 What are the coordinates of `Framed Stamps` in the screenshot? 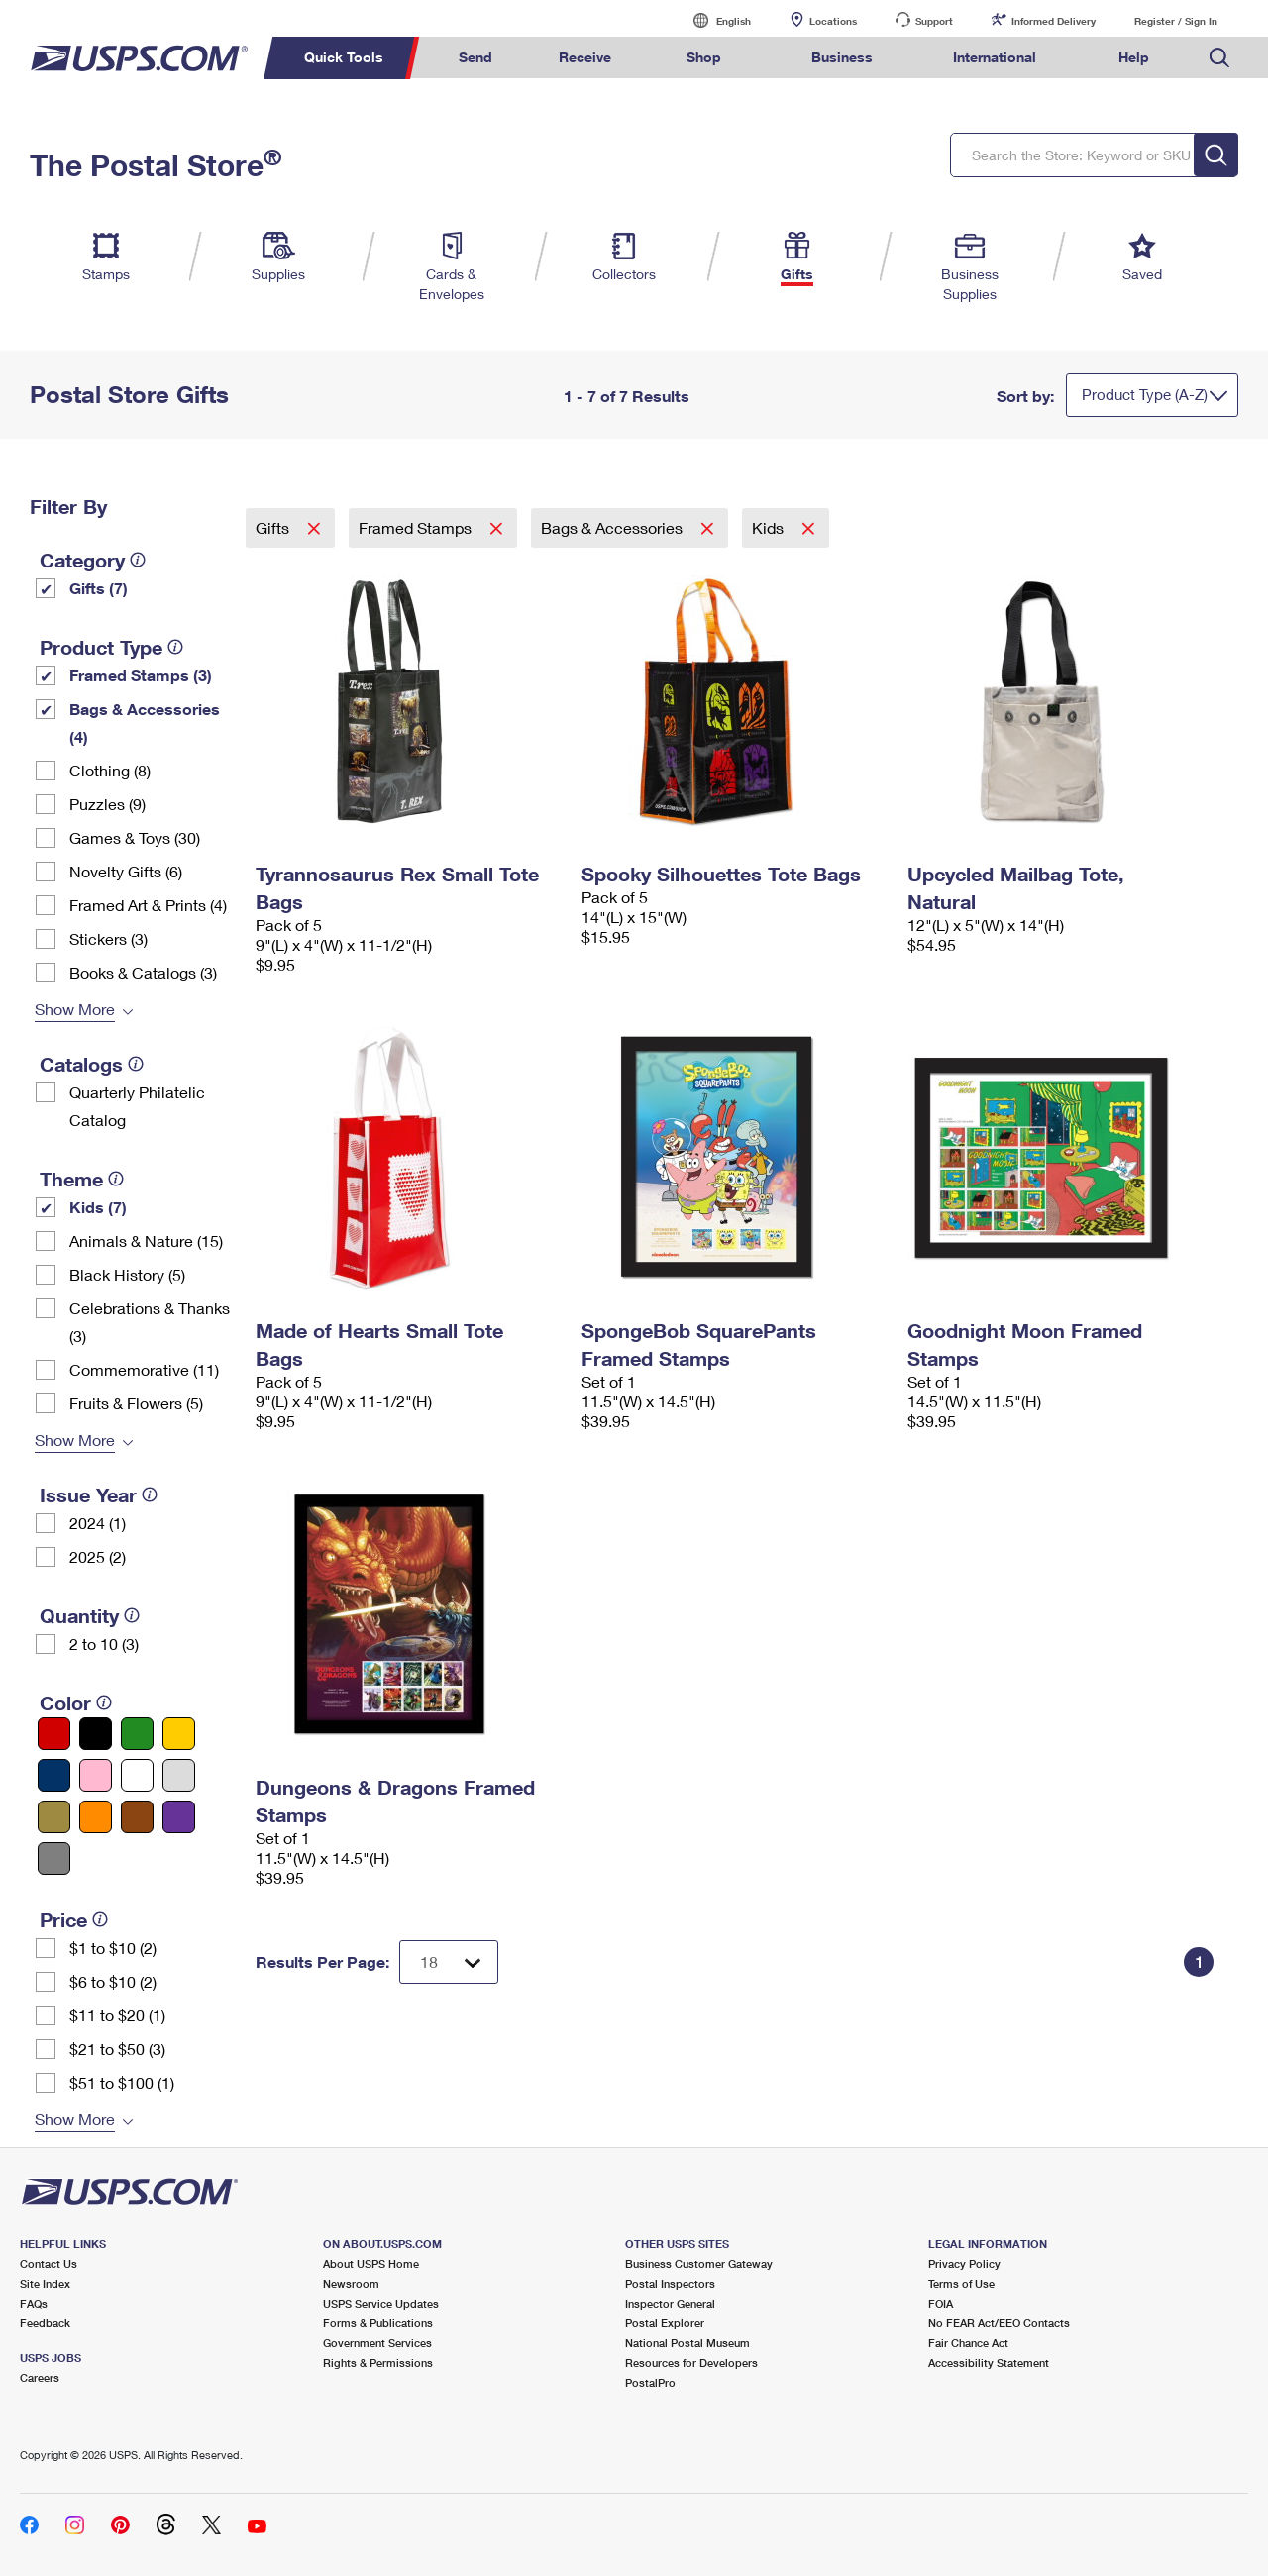 It's located at (417, 527).